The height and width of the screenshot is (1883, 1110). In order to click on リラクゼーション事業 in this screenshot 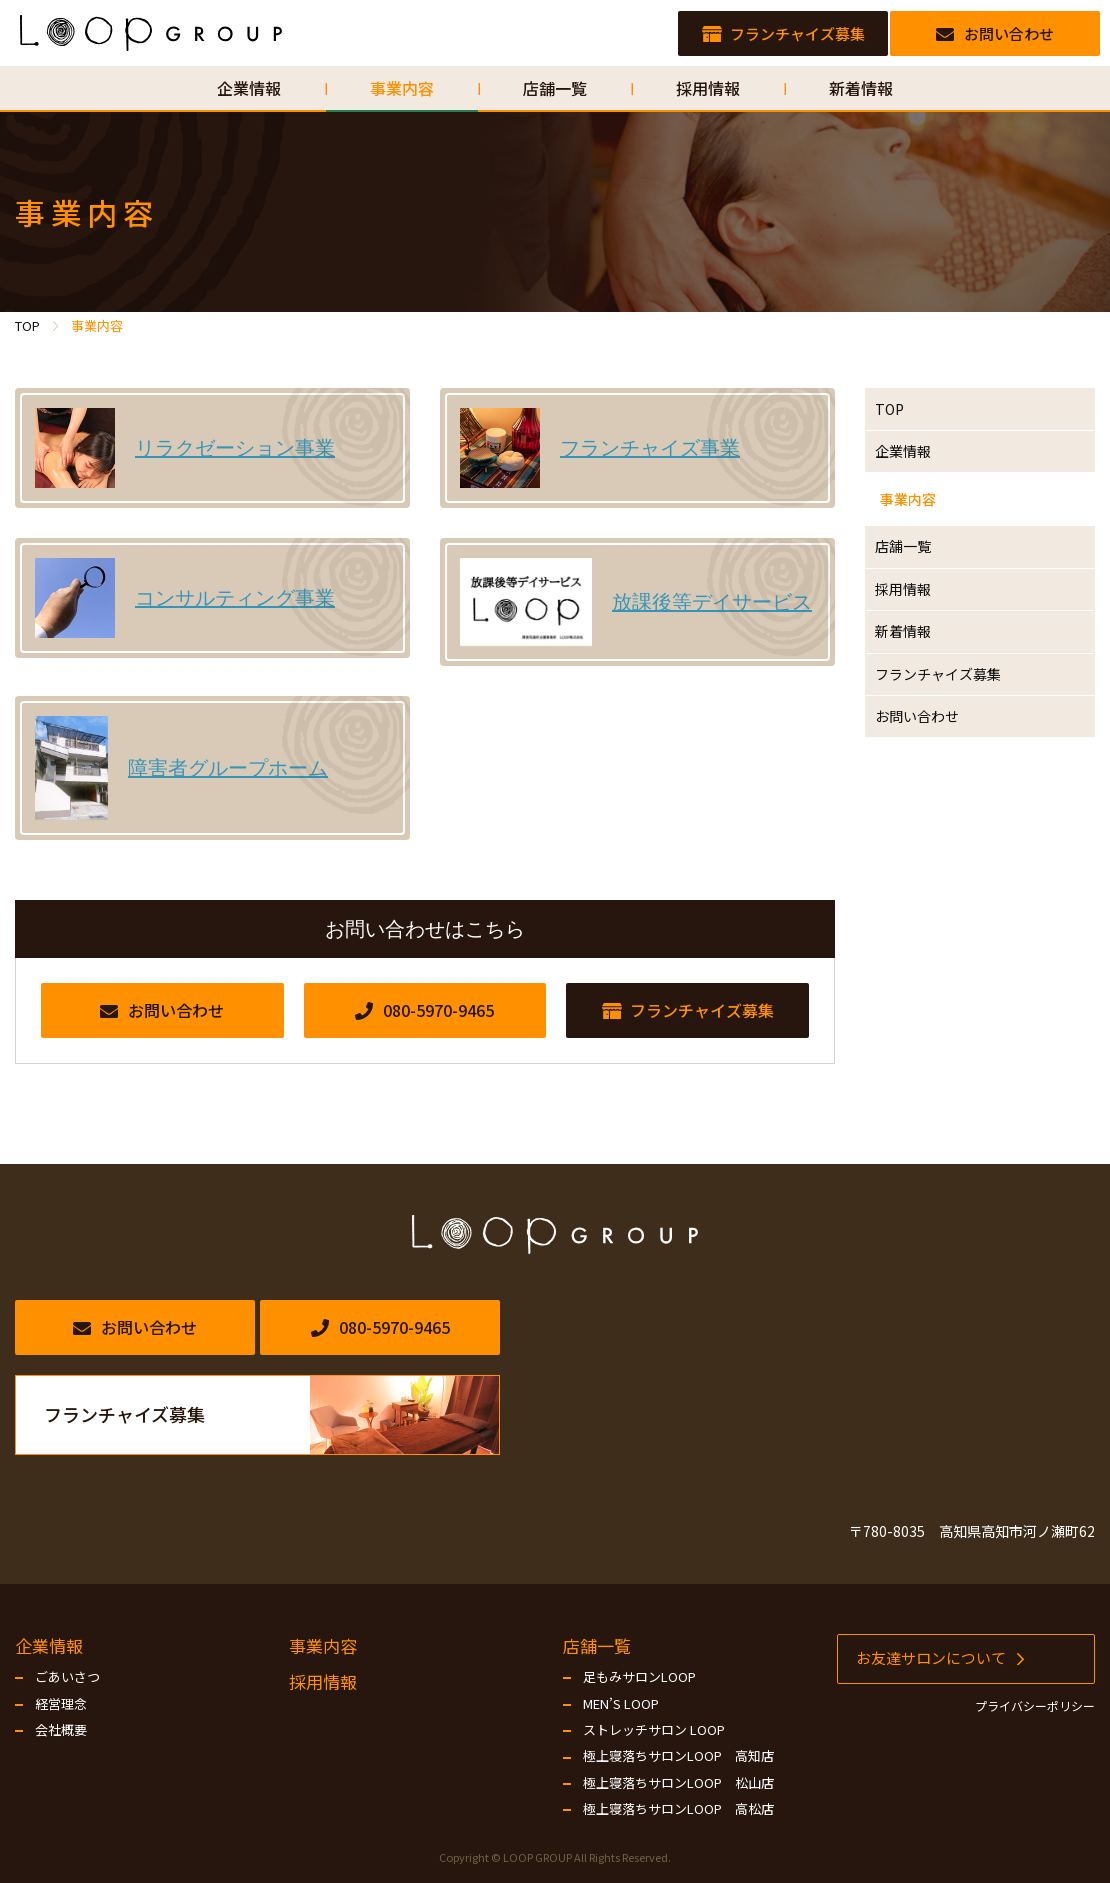, I will do `click(235, 448)`.